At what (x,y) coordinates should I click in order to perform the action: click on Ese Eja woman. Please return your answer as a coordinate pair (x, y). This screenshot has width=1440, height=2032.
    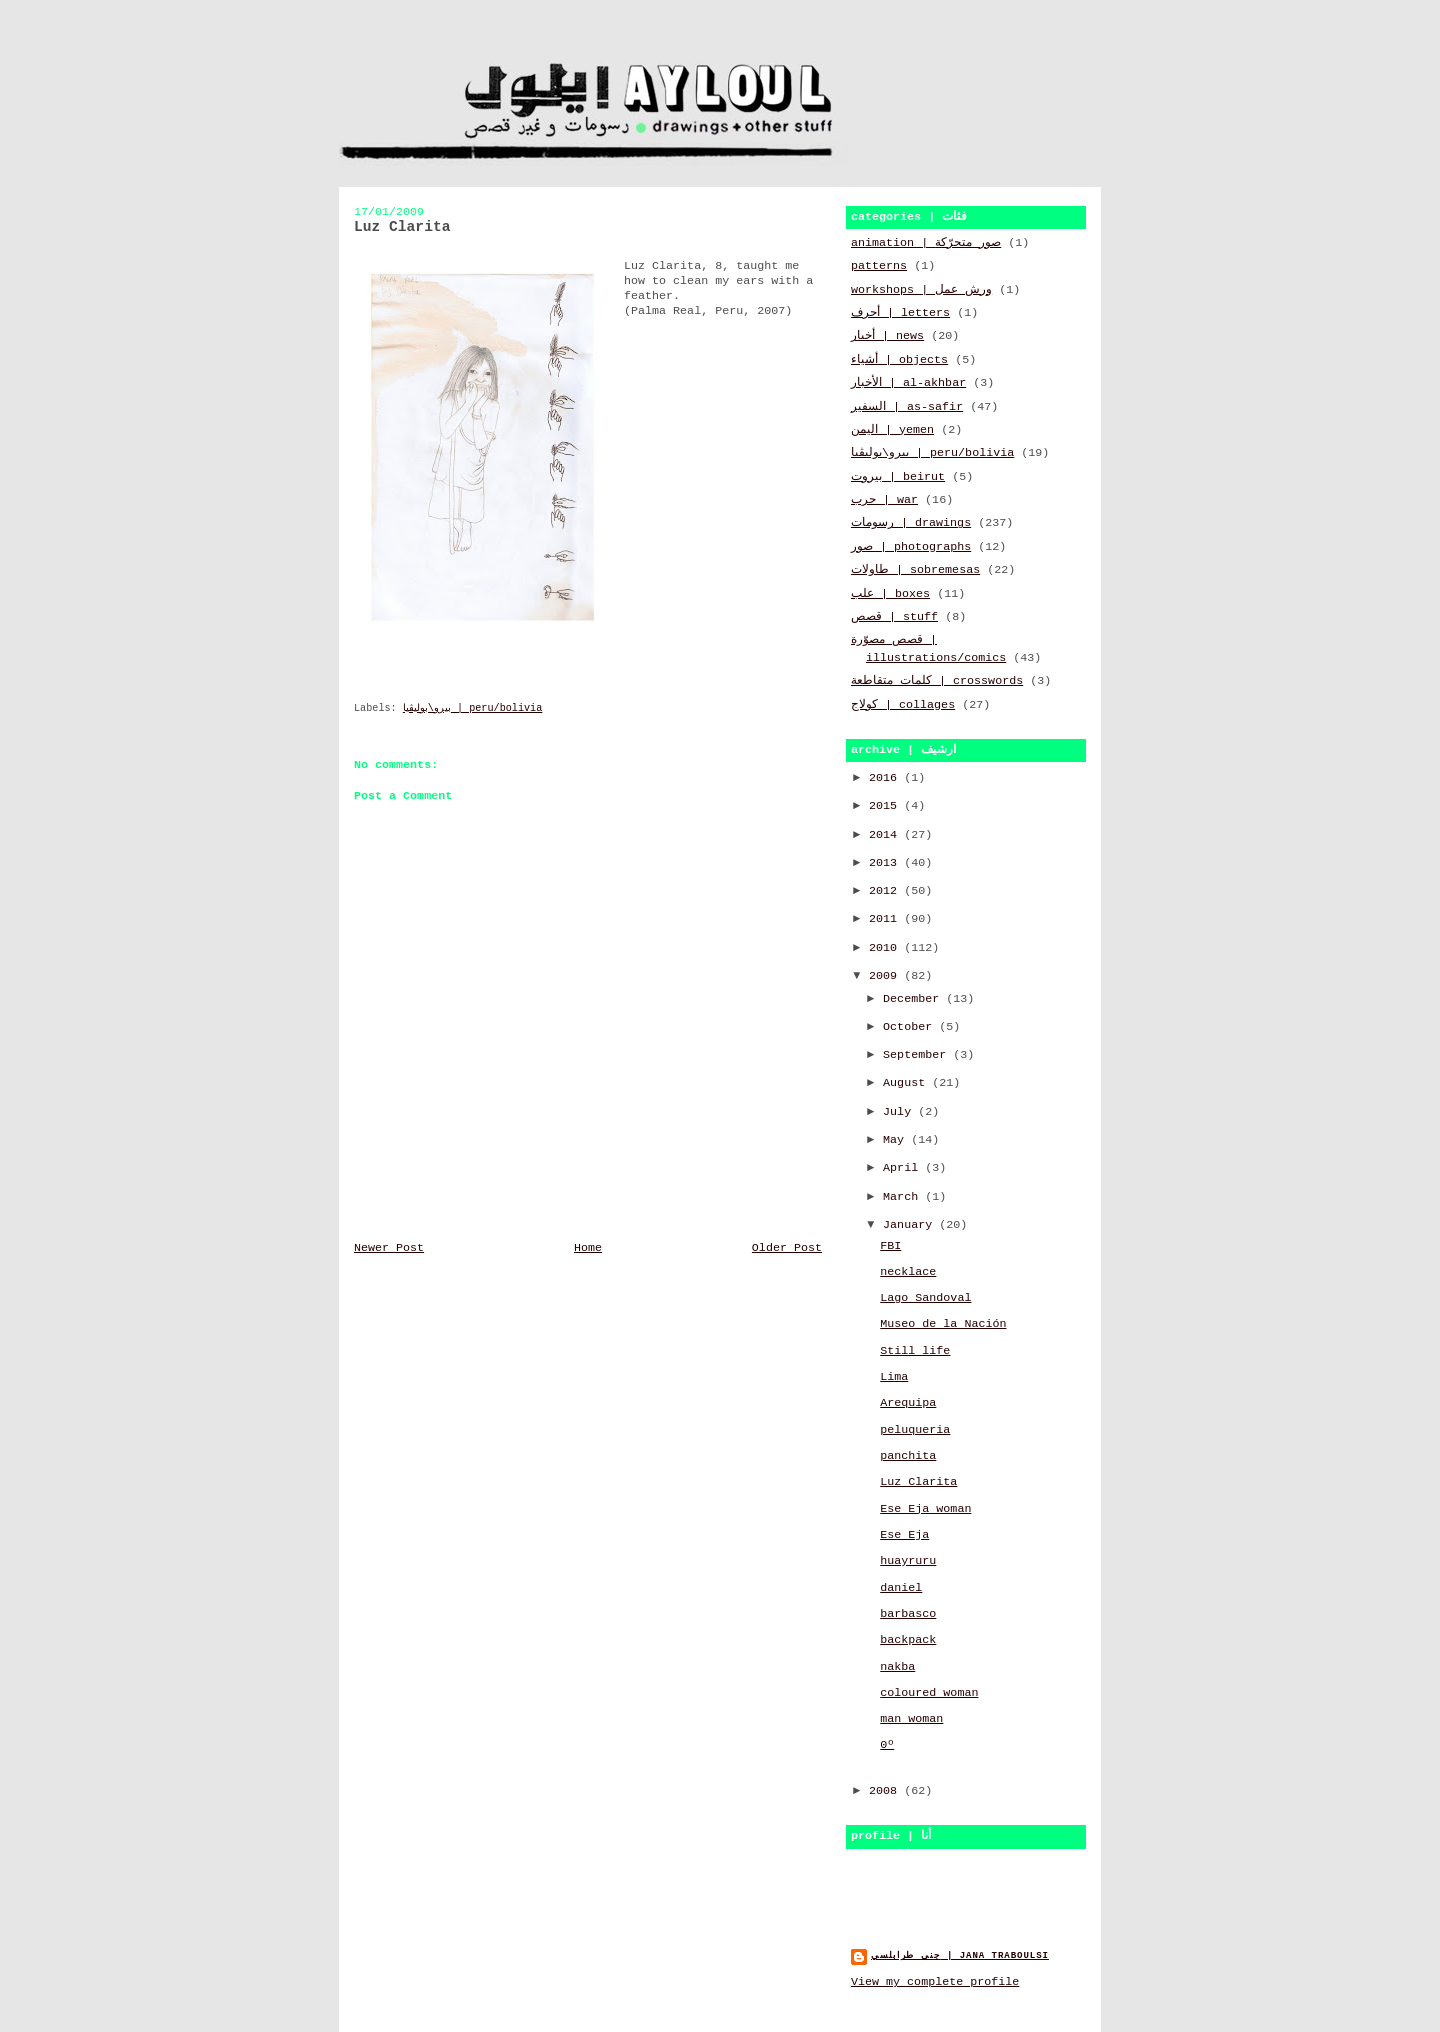
    Looking at the image, I should click on (925, 1509).